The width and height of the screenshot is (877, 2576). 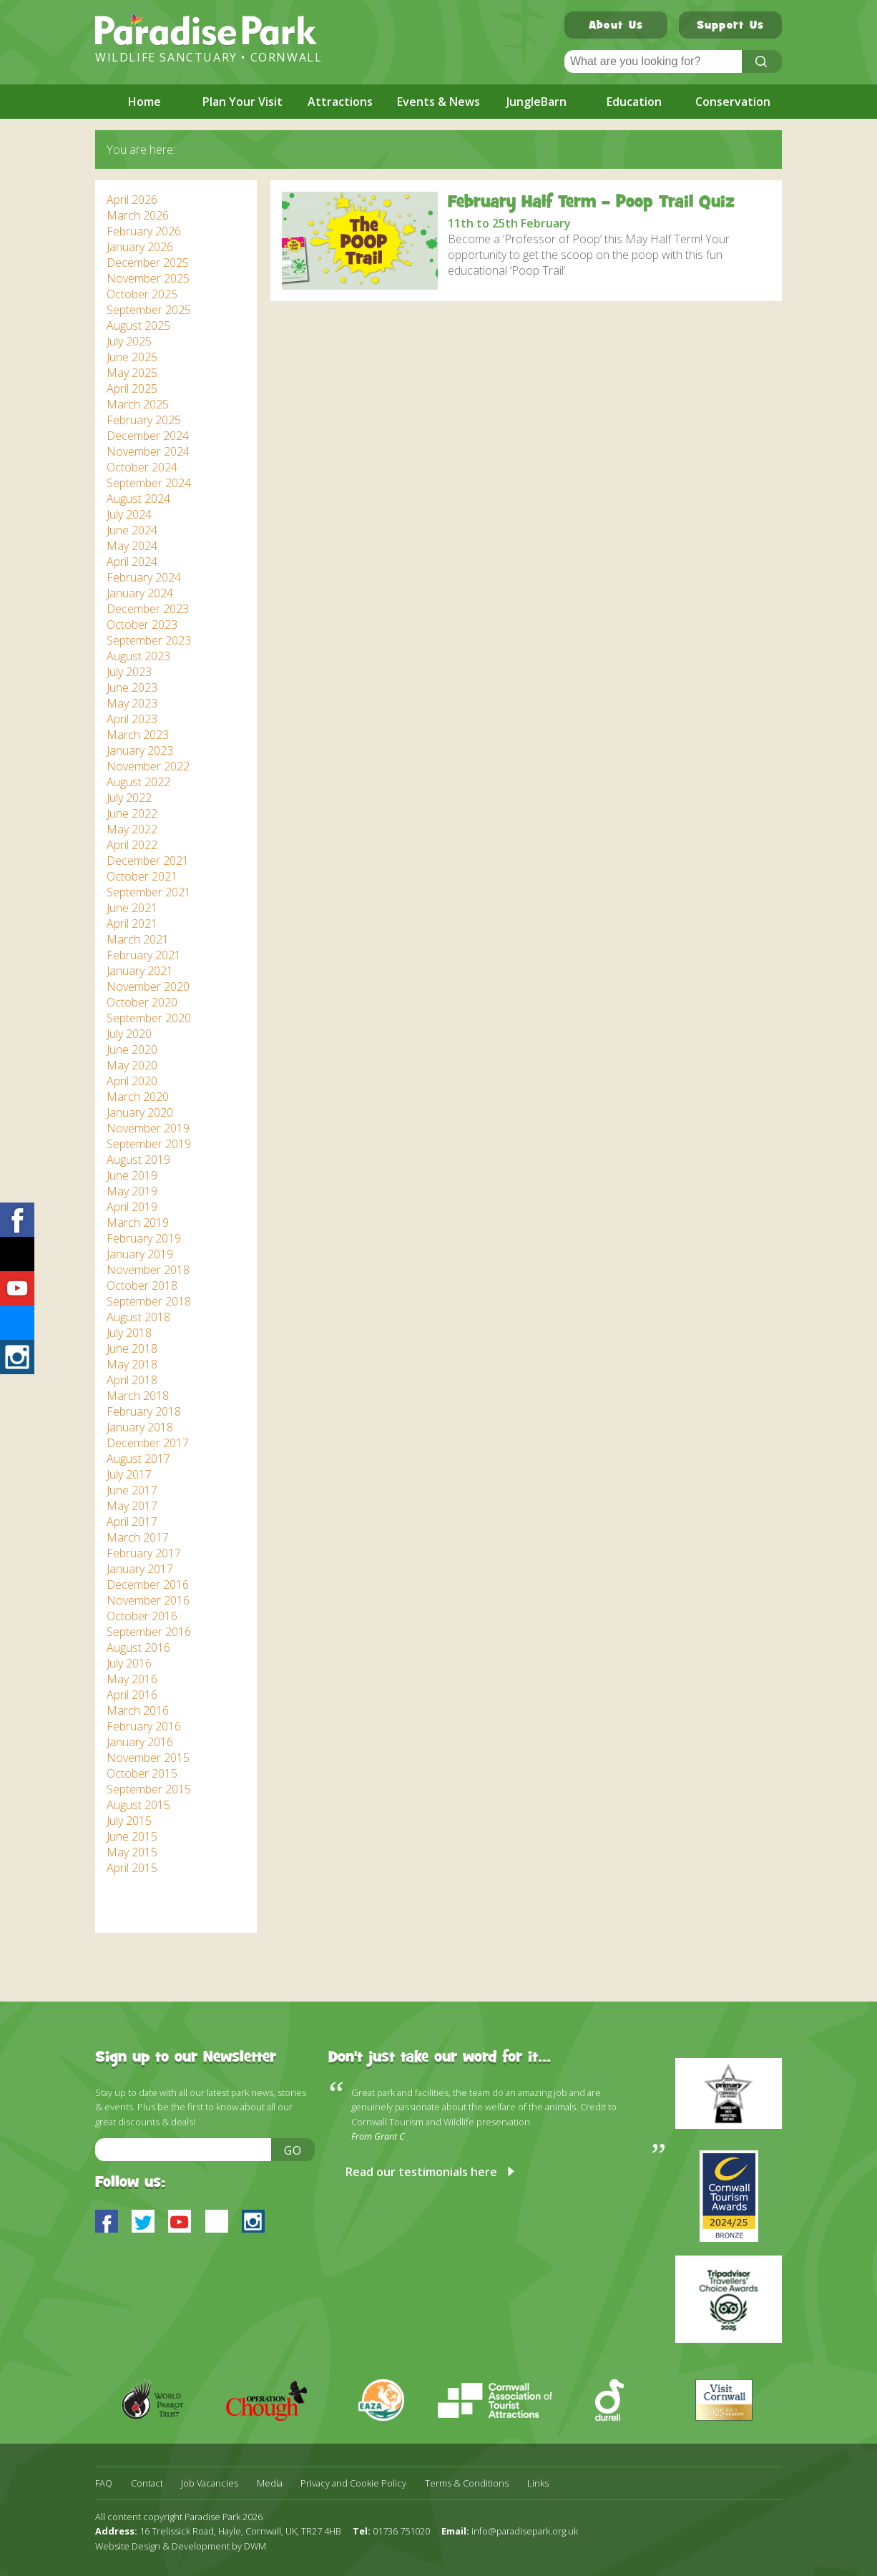 What do you see at coordinates (129, 797) in the screenshot?
I see `July 2022` at bounding box center [129, 797].